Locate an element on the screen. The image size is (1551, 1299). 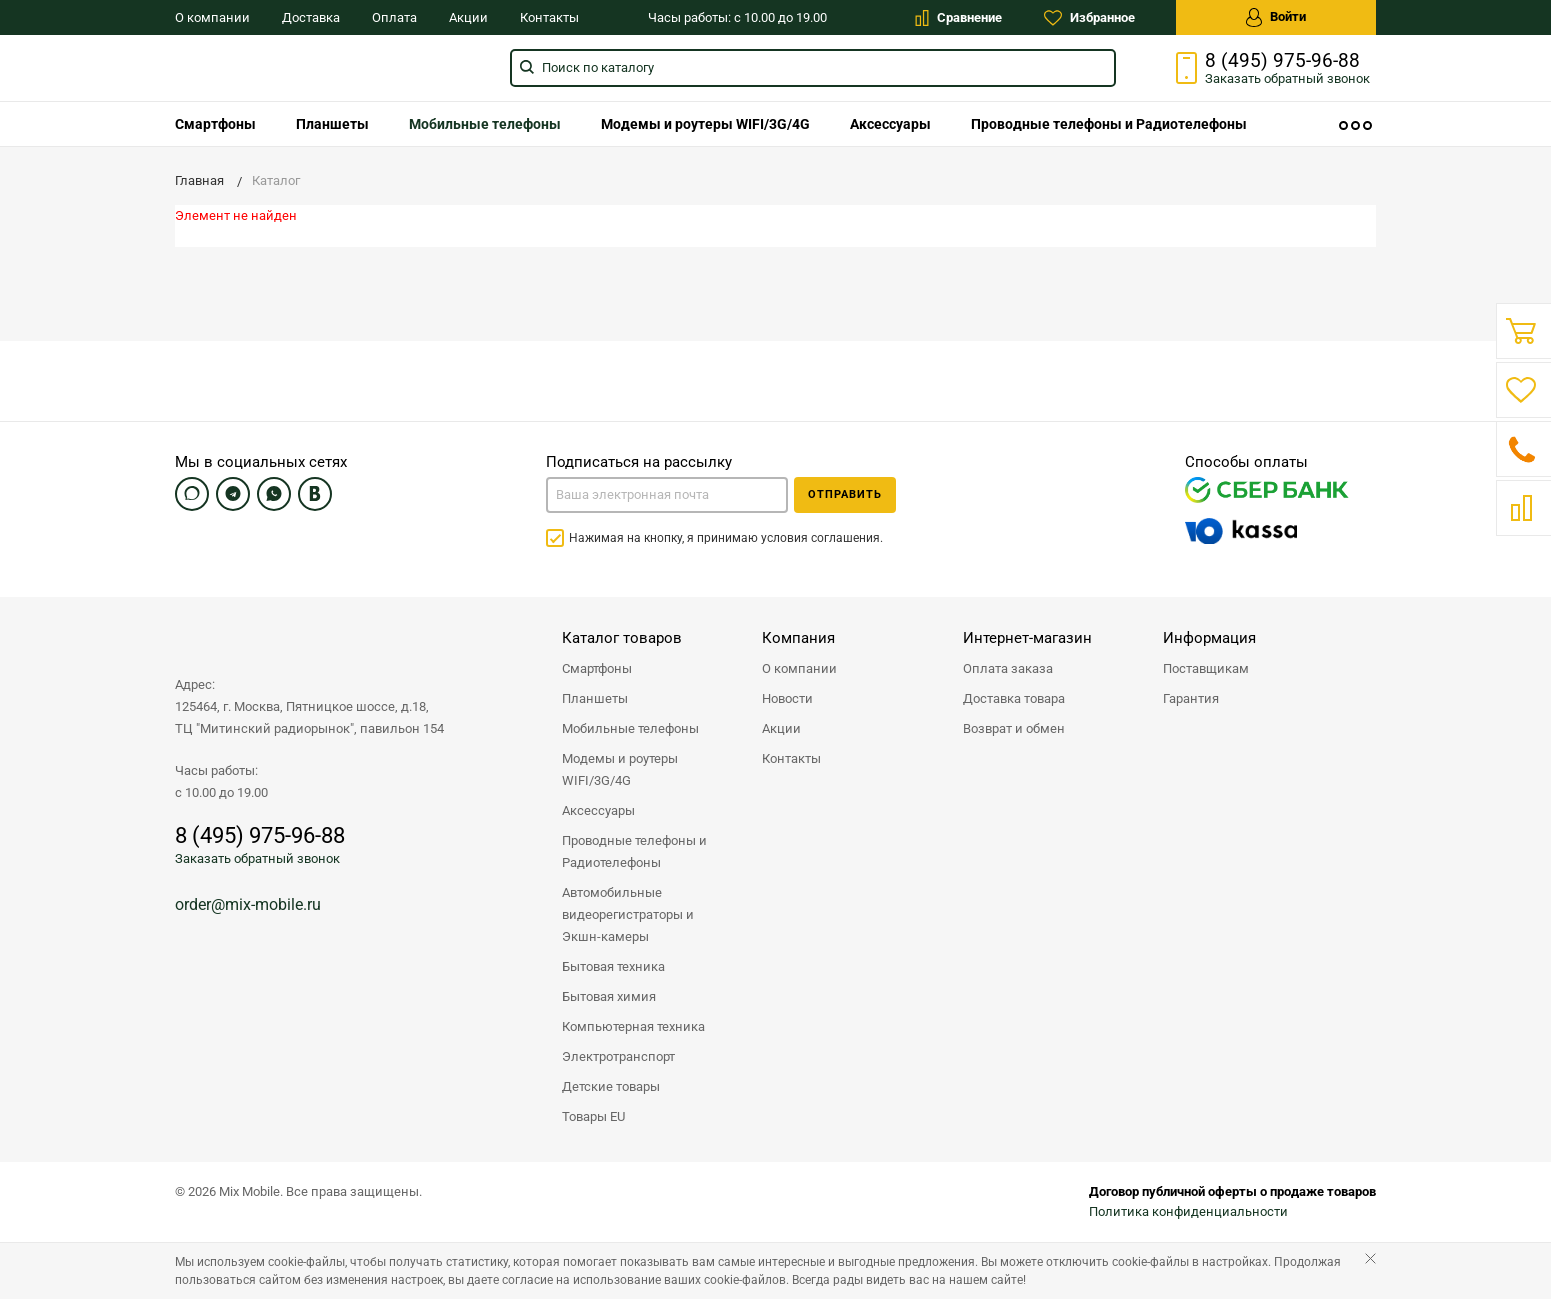
Бытовая техника is located at coordinates (613, 966).